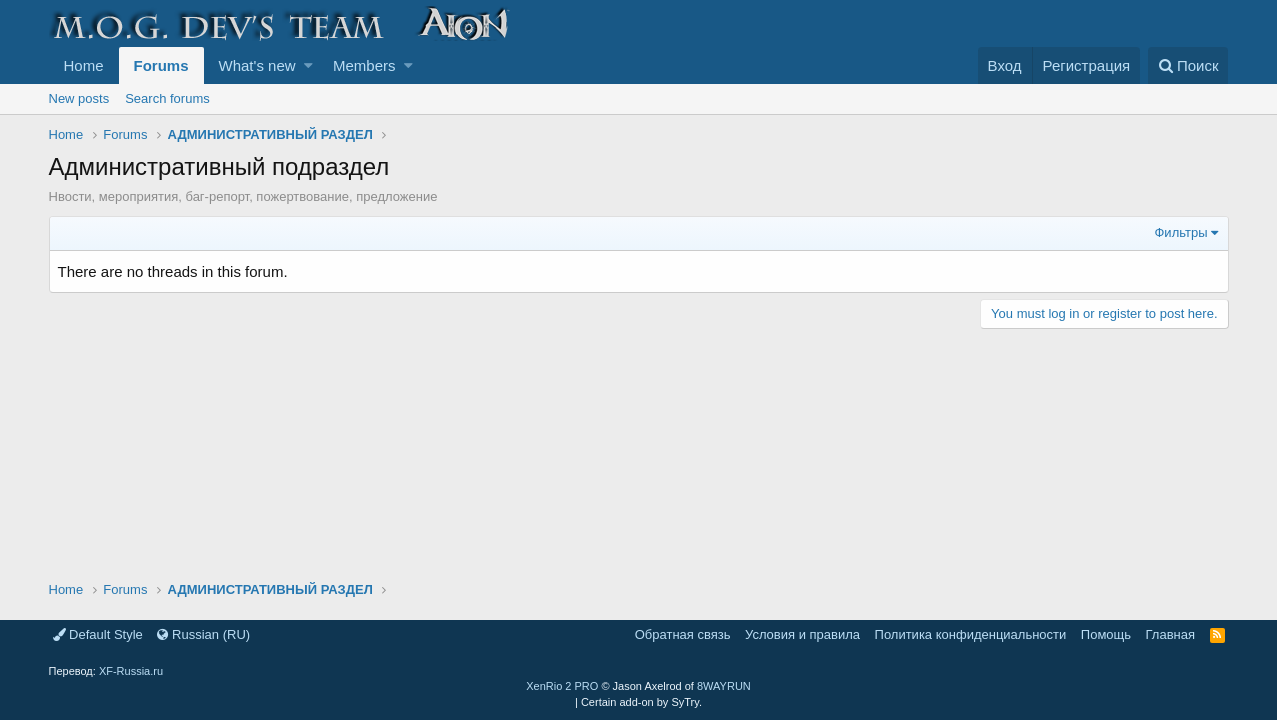  I want to click on Forums, so click(161, 65).